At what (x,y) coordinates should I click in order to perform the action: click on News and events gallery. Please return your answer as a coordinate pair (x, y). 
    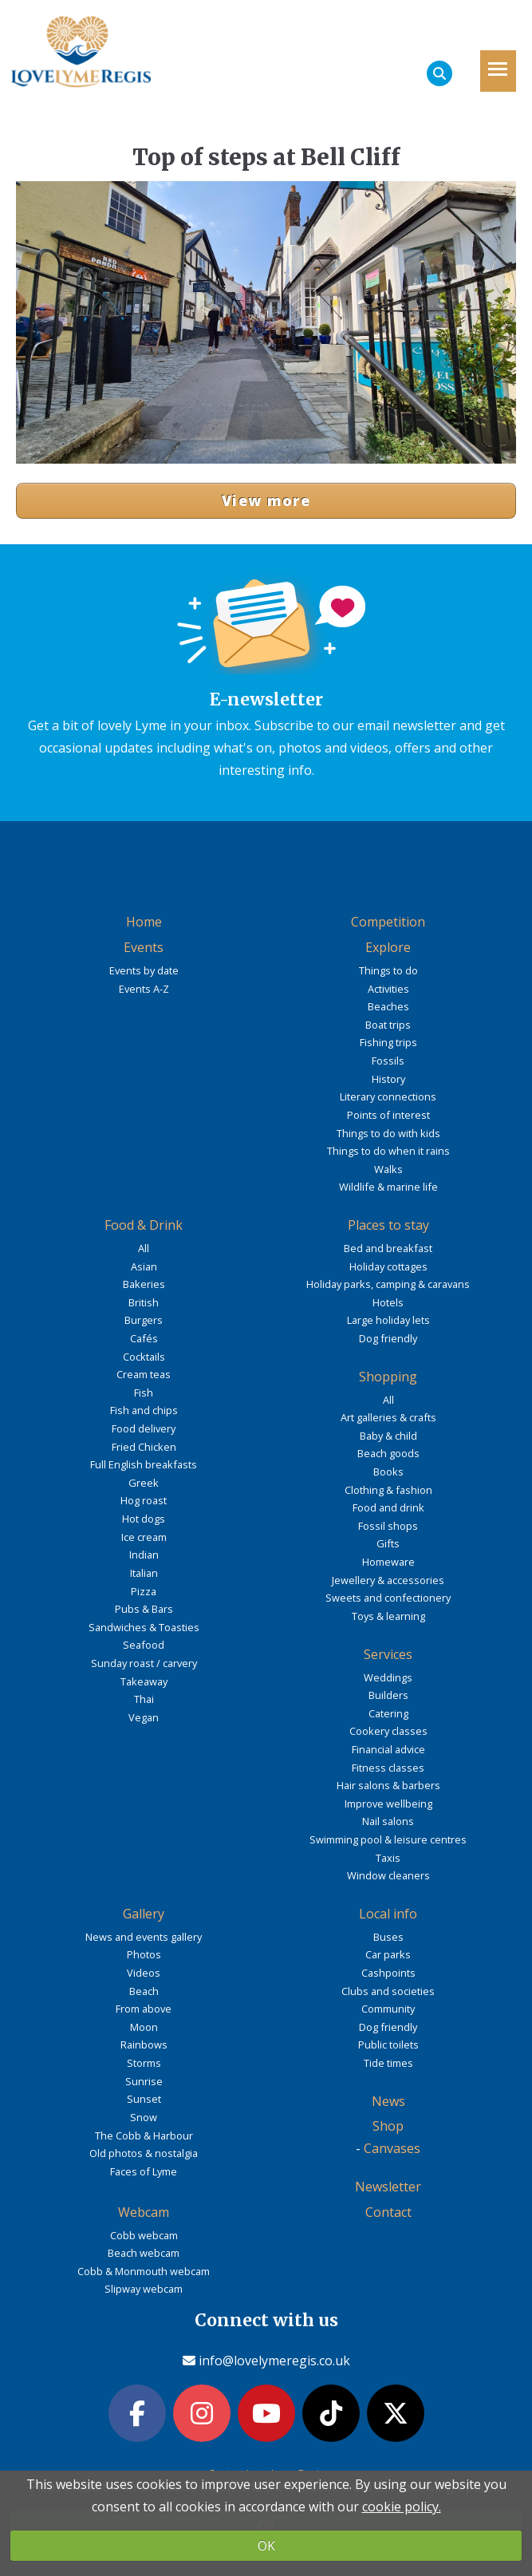
    Looking at the image, I should click on (143, 1937).